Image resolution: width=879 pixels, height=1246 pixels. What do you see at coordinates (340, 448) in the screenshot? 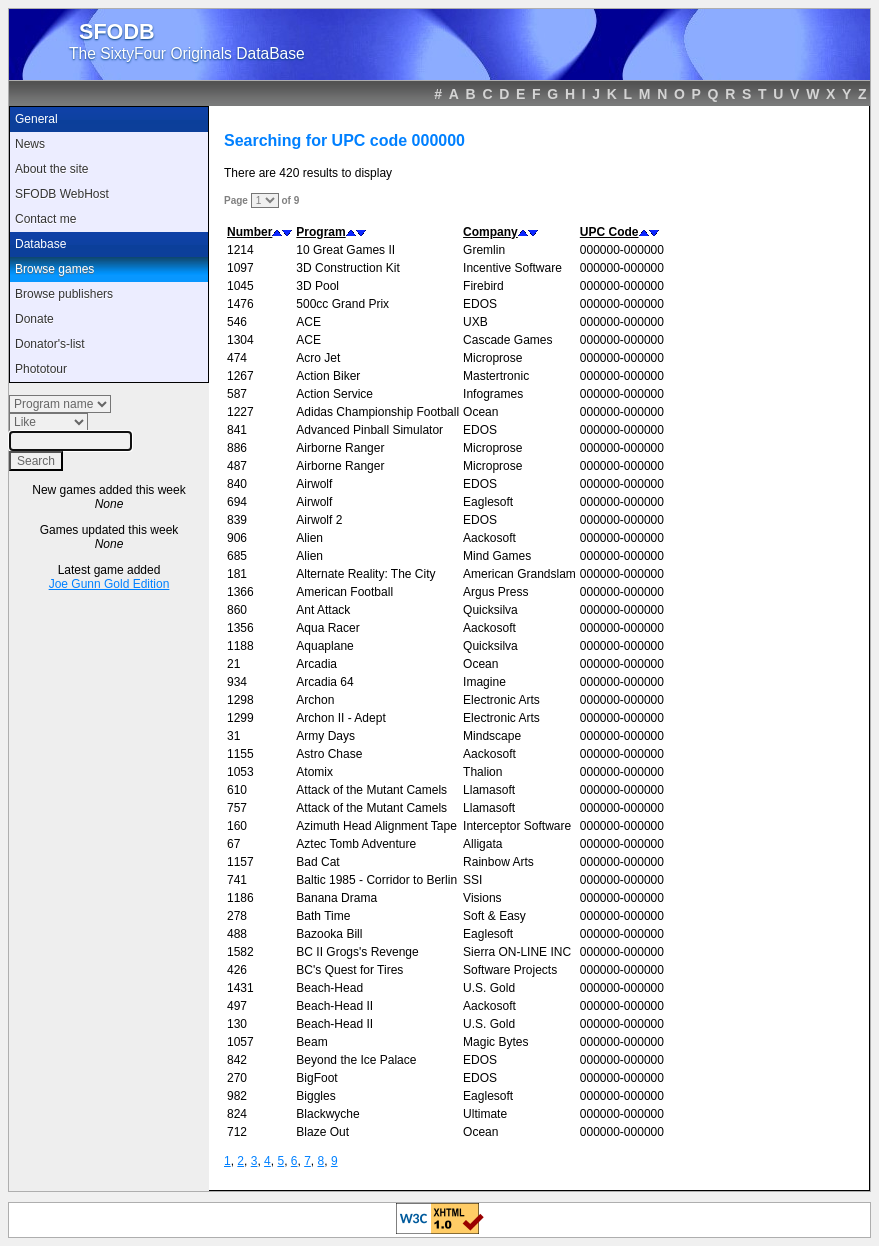
I see `Airborne Ranger` at bounding box center [340, 448].